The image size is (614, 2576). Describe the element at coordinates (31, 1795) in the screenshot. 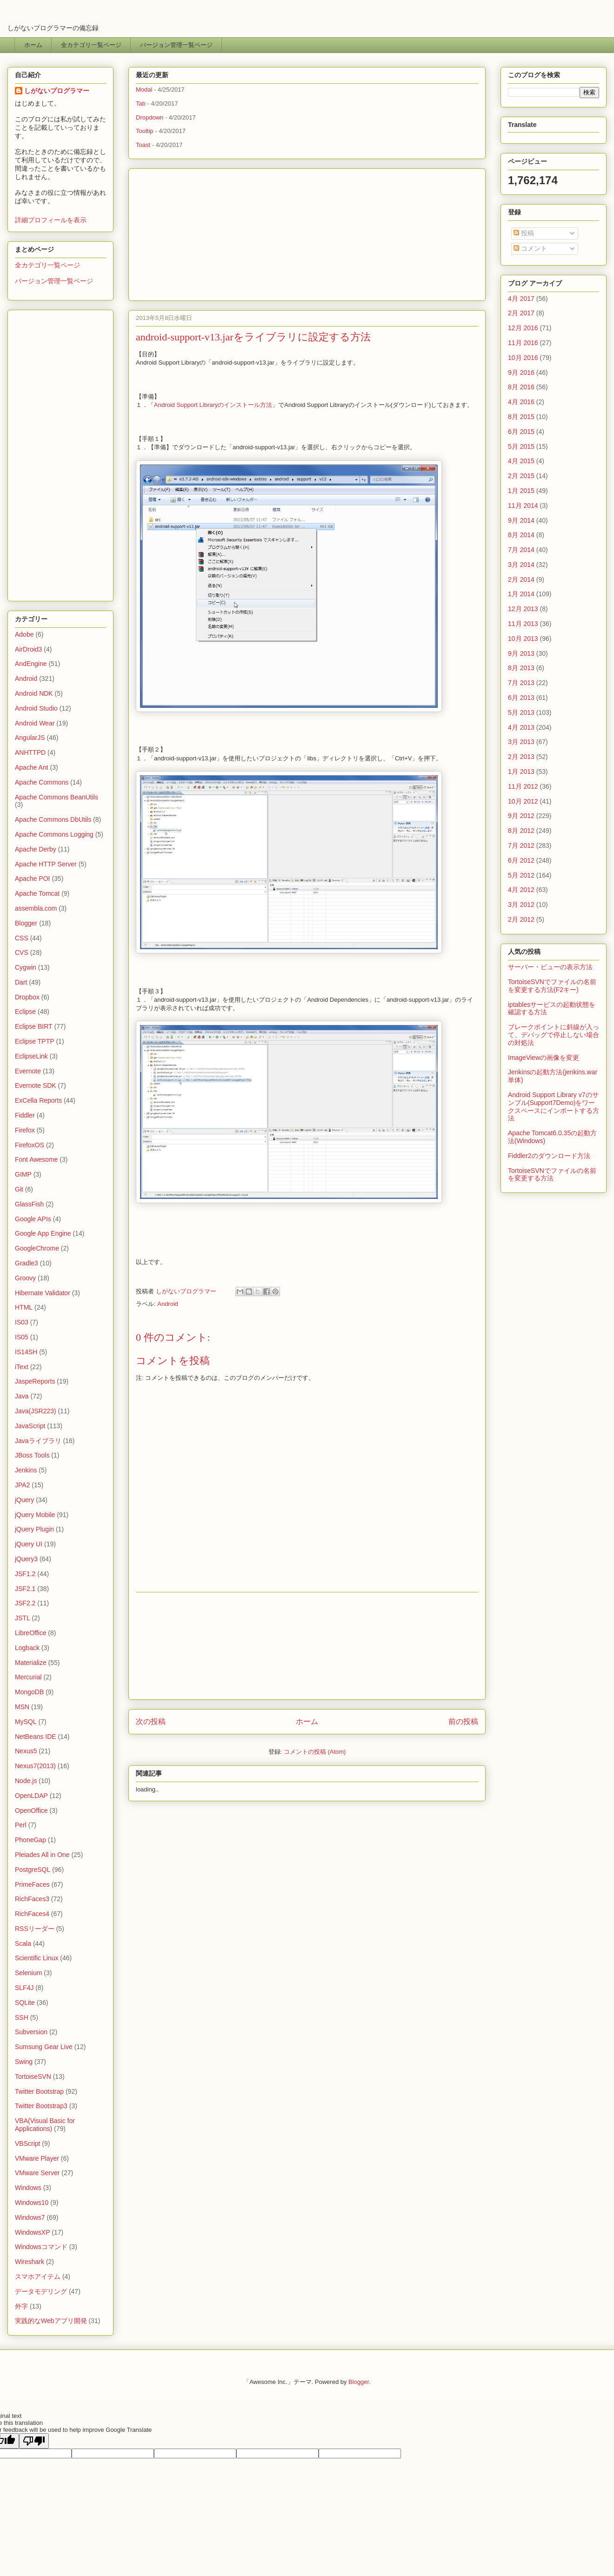

I see `OpenLDAP` at that location.